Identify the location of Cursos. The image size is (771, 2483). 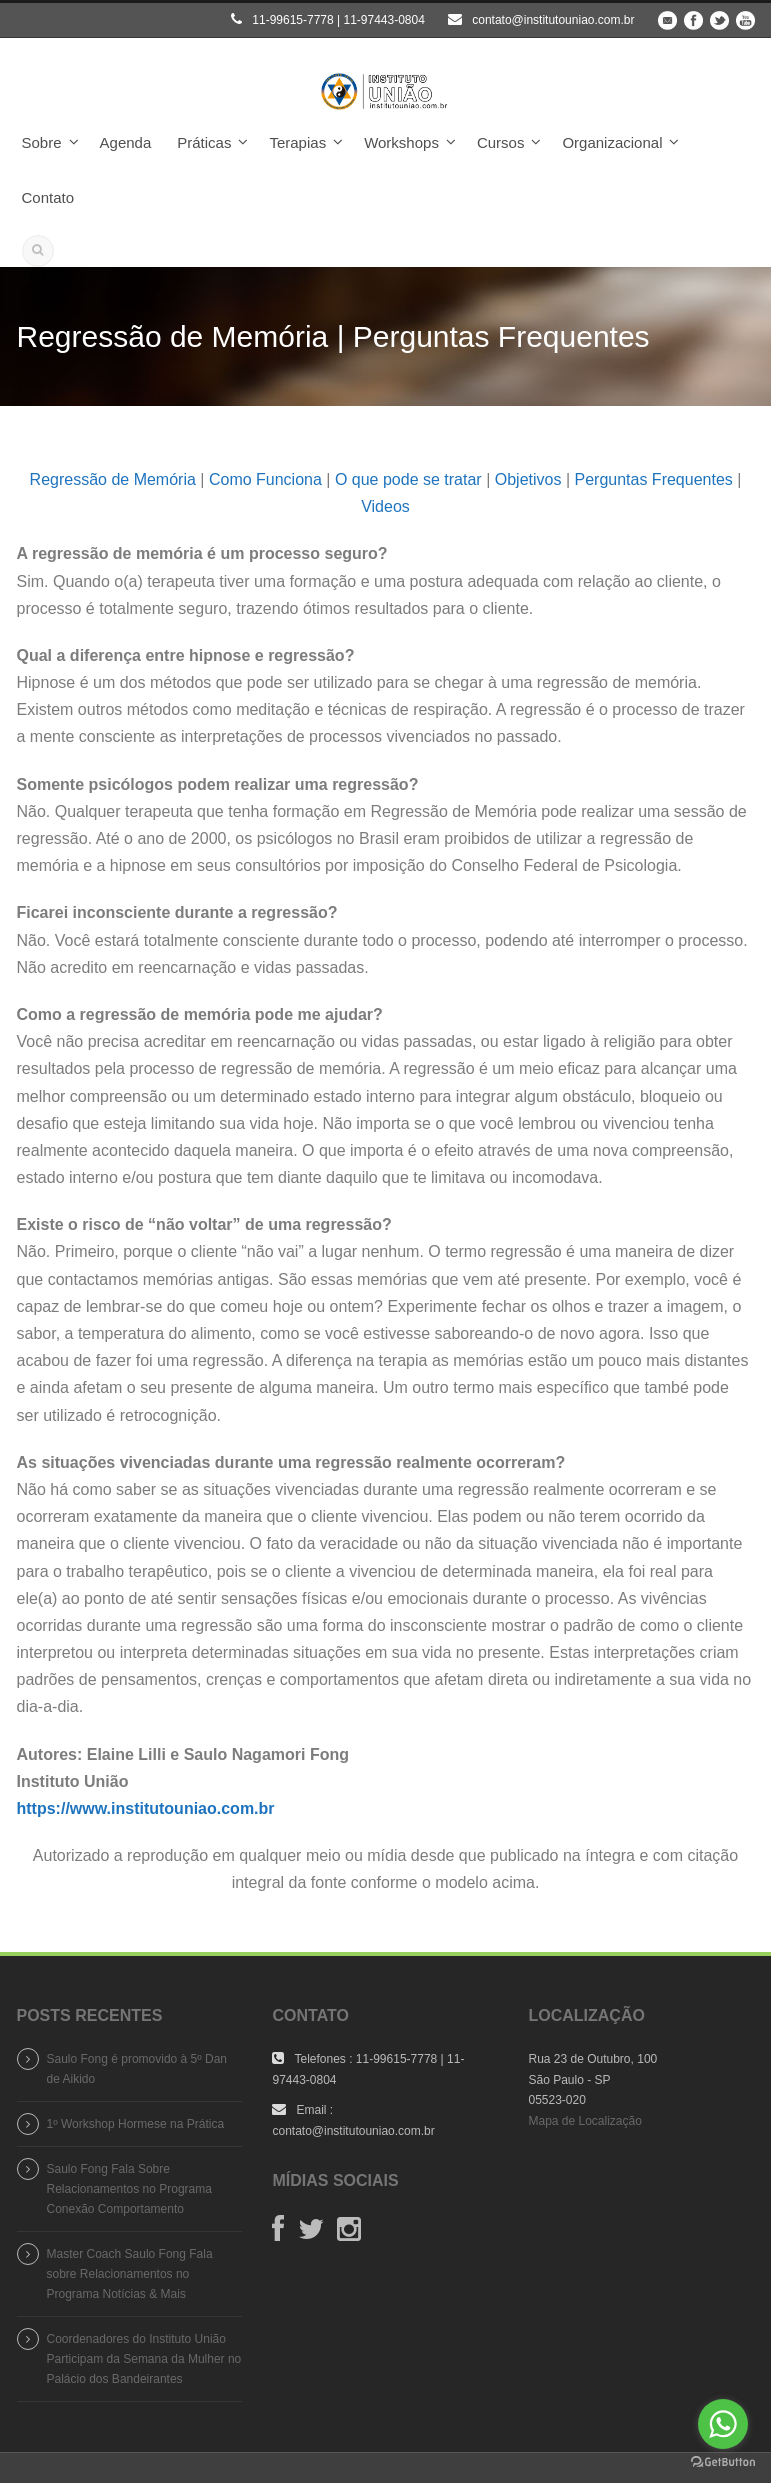
(501, 142).